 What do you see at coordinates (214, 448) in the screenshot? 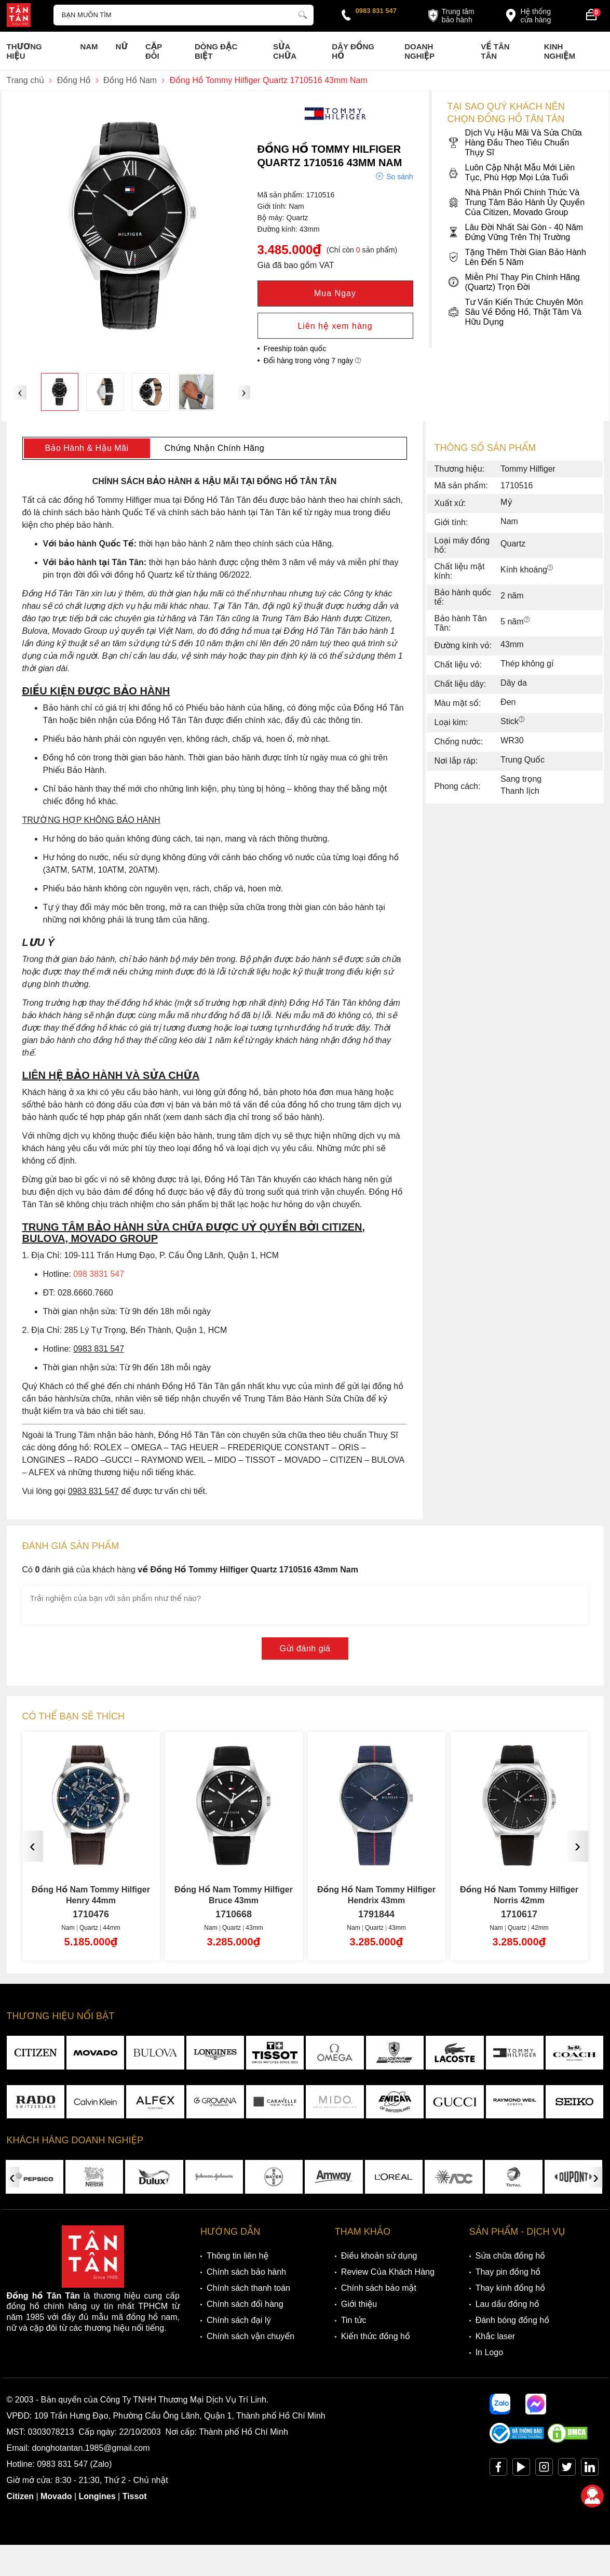
I see `Chứng Nhận Chính Hãng` at bounding box center [214, 448].